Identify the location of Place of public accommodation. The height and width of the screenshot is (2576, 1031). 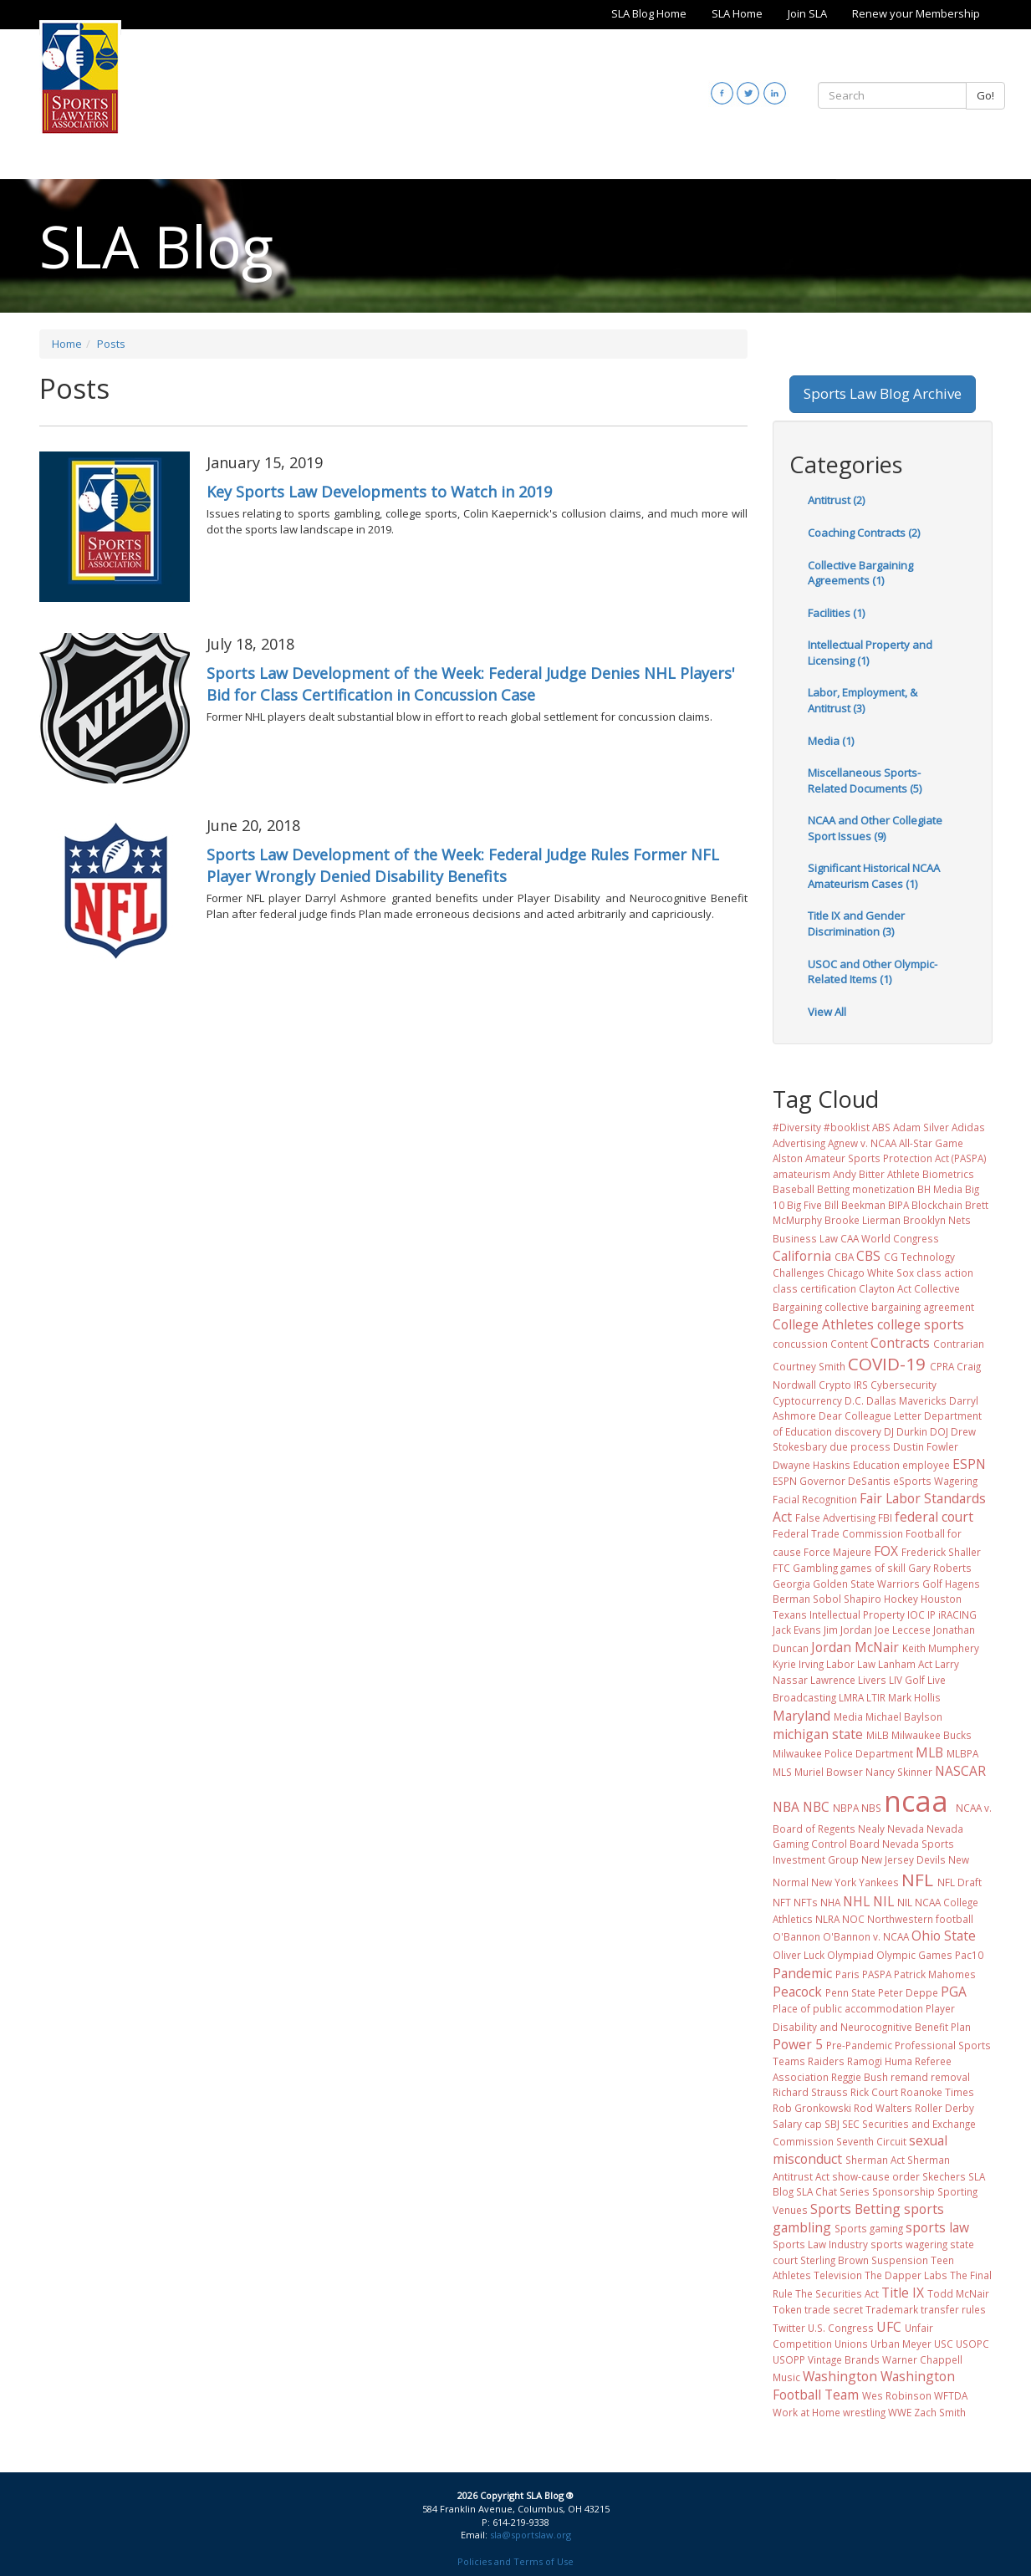
(848, 2008).